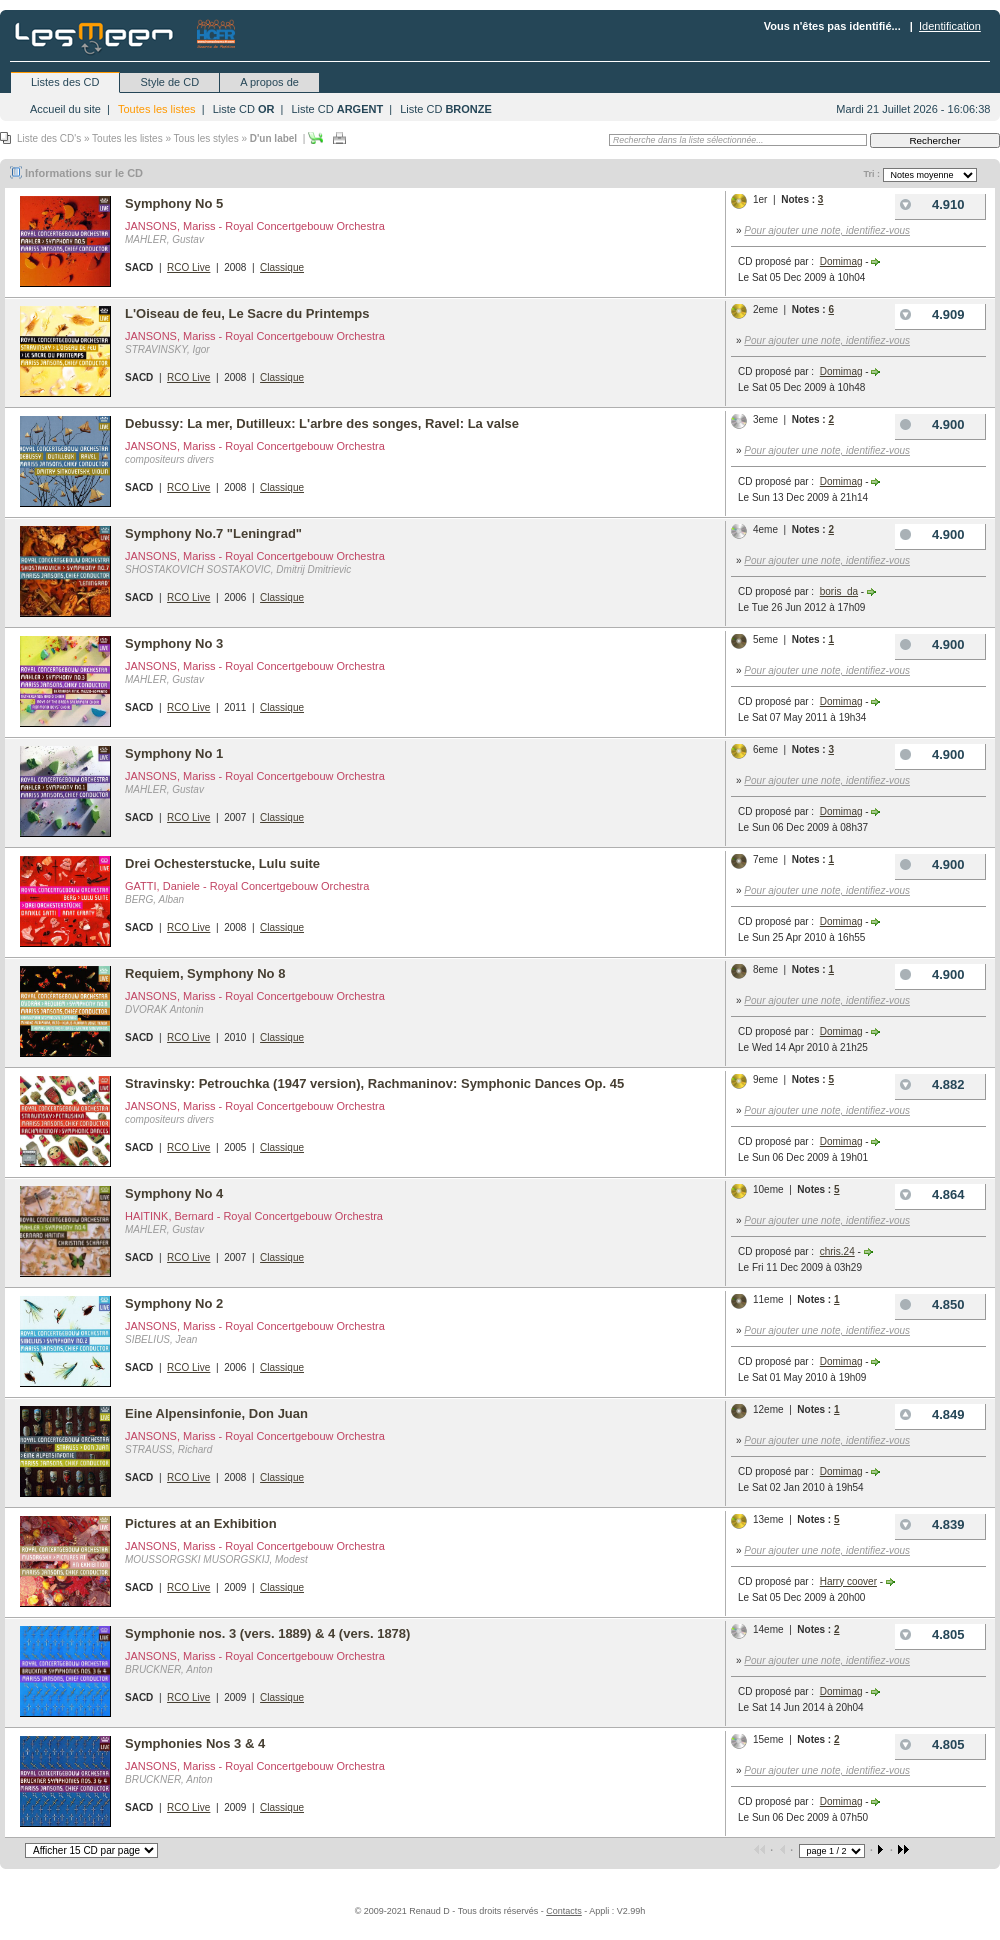 The image size is (1000, 1940). What do you see at coordinates (169, 82) in the screenshot?
I see `Style de CD` at bounding box center [169, 82].